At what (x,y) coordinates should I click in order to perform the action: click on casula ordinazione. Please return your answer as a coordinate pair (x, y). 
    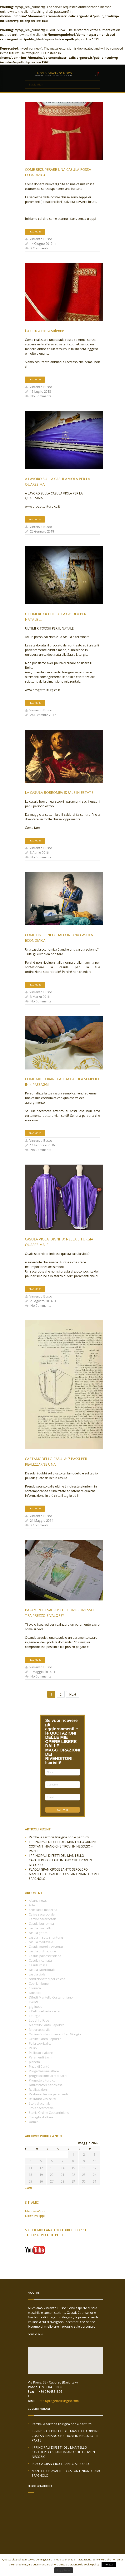
    Looking at the image, I should click on (42, 1951).